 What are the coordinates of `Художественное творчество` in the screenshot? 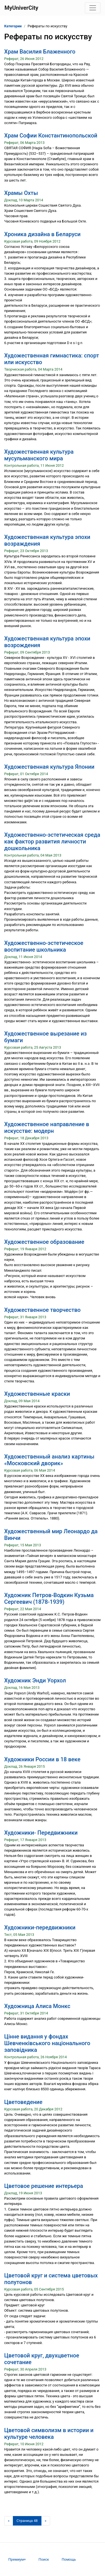 It's located at (42, 1310).